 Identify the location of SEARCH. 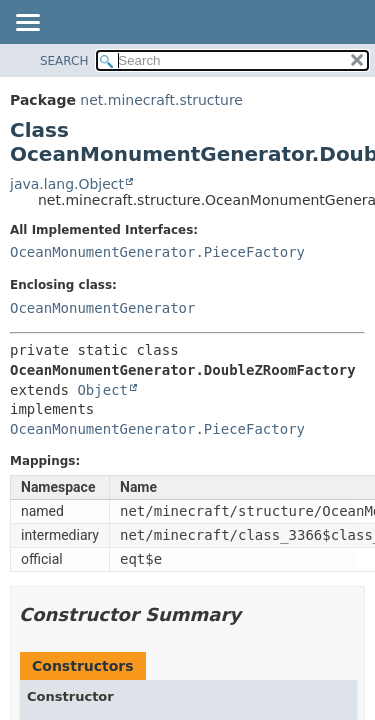
(64, 61).